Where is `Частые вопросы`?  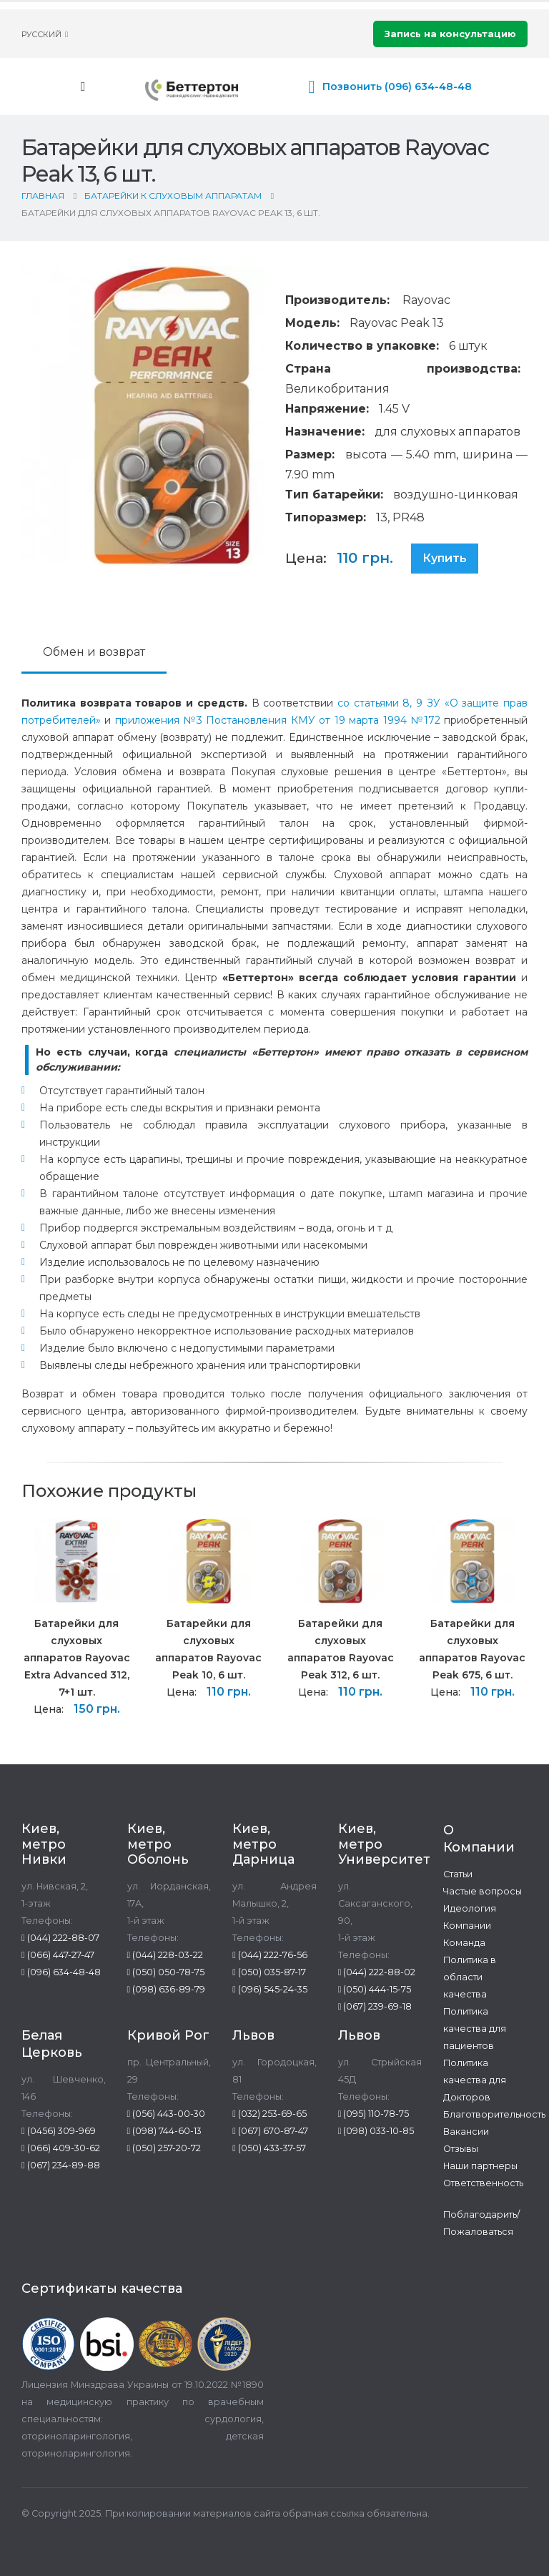
Частые вопросы is located at coordinates (482, 1891).